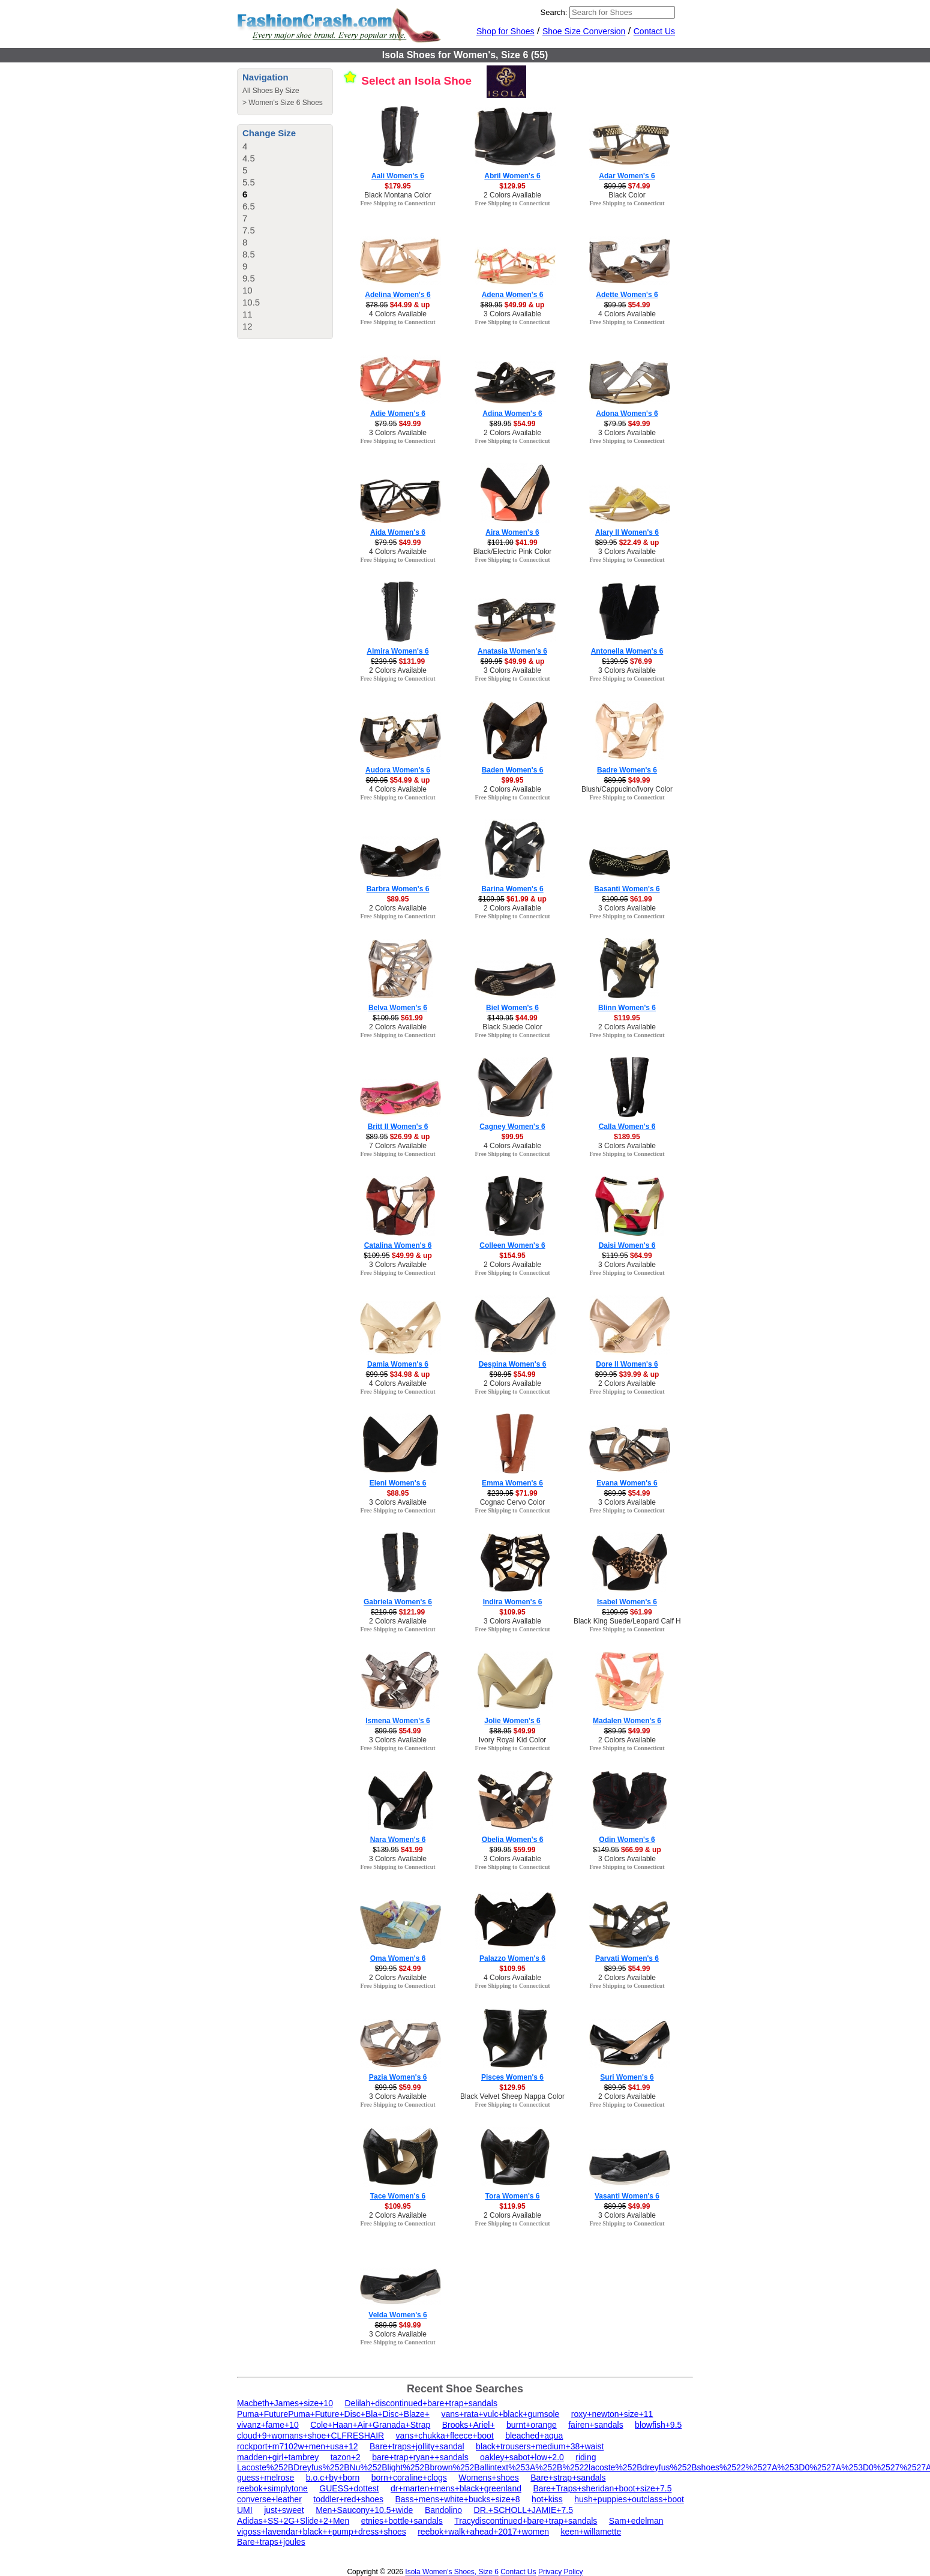  Describe the element at coordinates (512, 1126) in the screenshot. I see `Cagney Women's 6` at that location.